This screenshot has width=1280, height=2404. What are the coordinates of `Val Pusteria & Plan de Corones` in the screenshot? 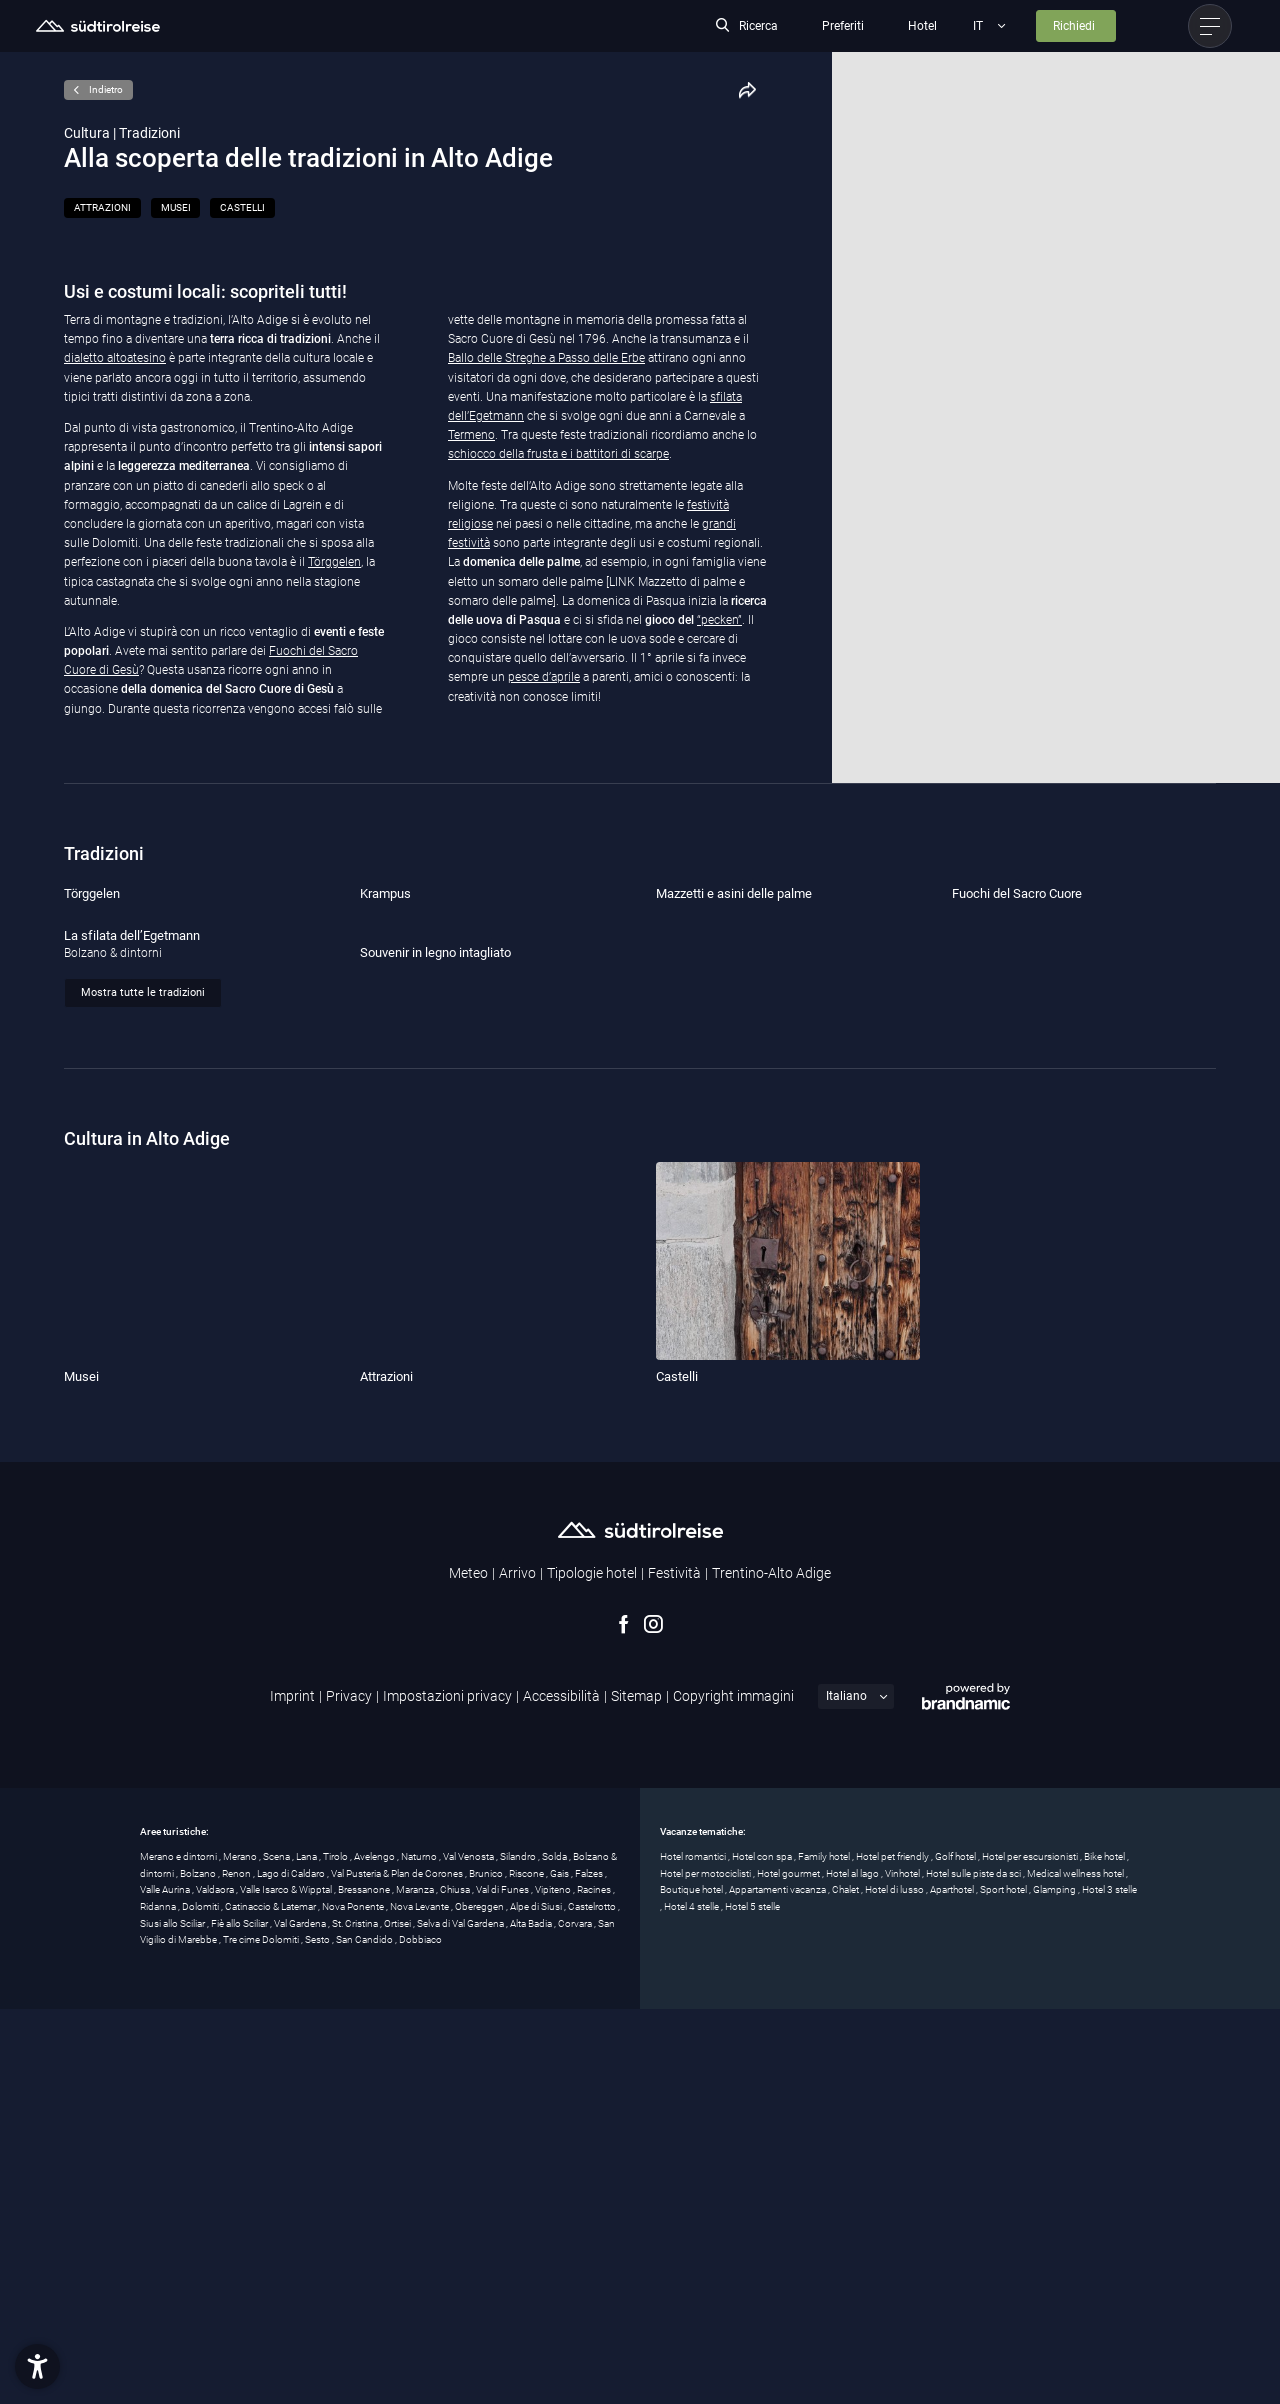 It's located at (398, 2268).